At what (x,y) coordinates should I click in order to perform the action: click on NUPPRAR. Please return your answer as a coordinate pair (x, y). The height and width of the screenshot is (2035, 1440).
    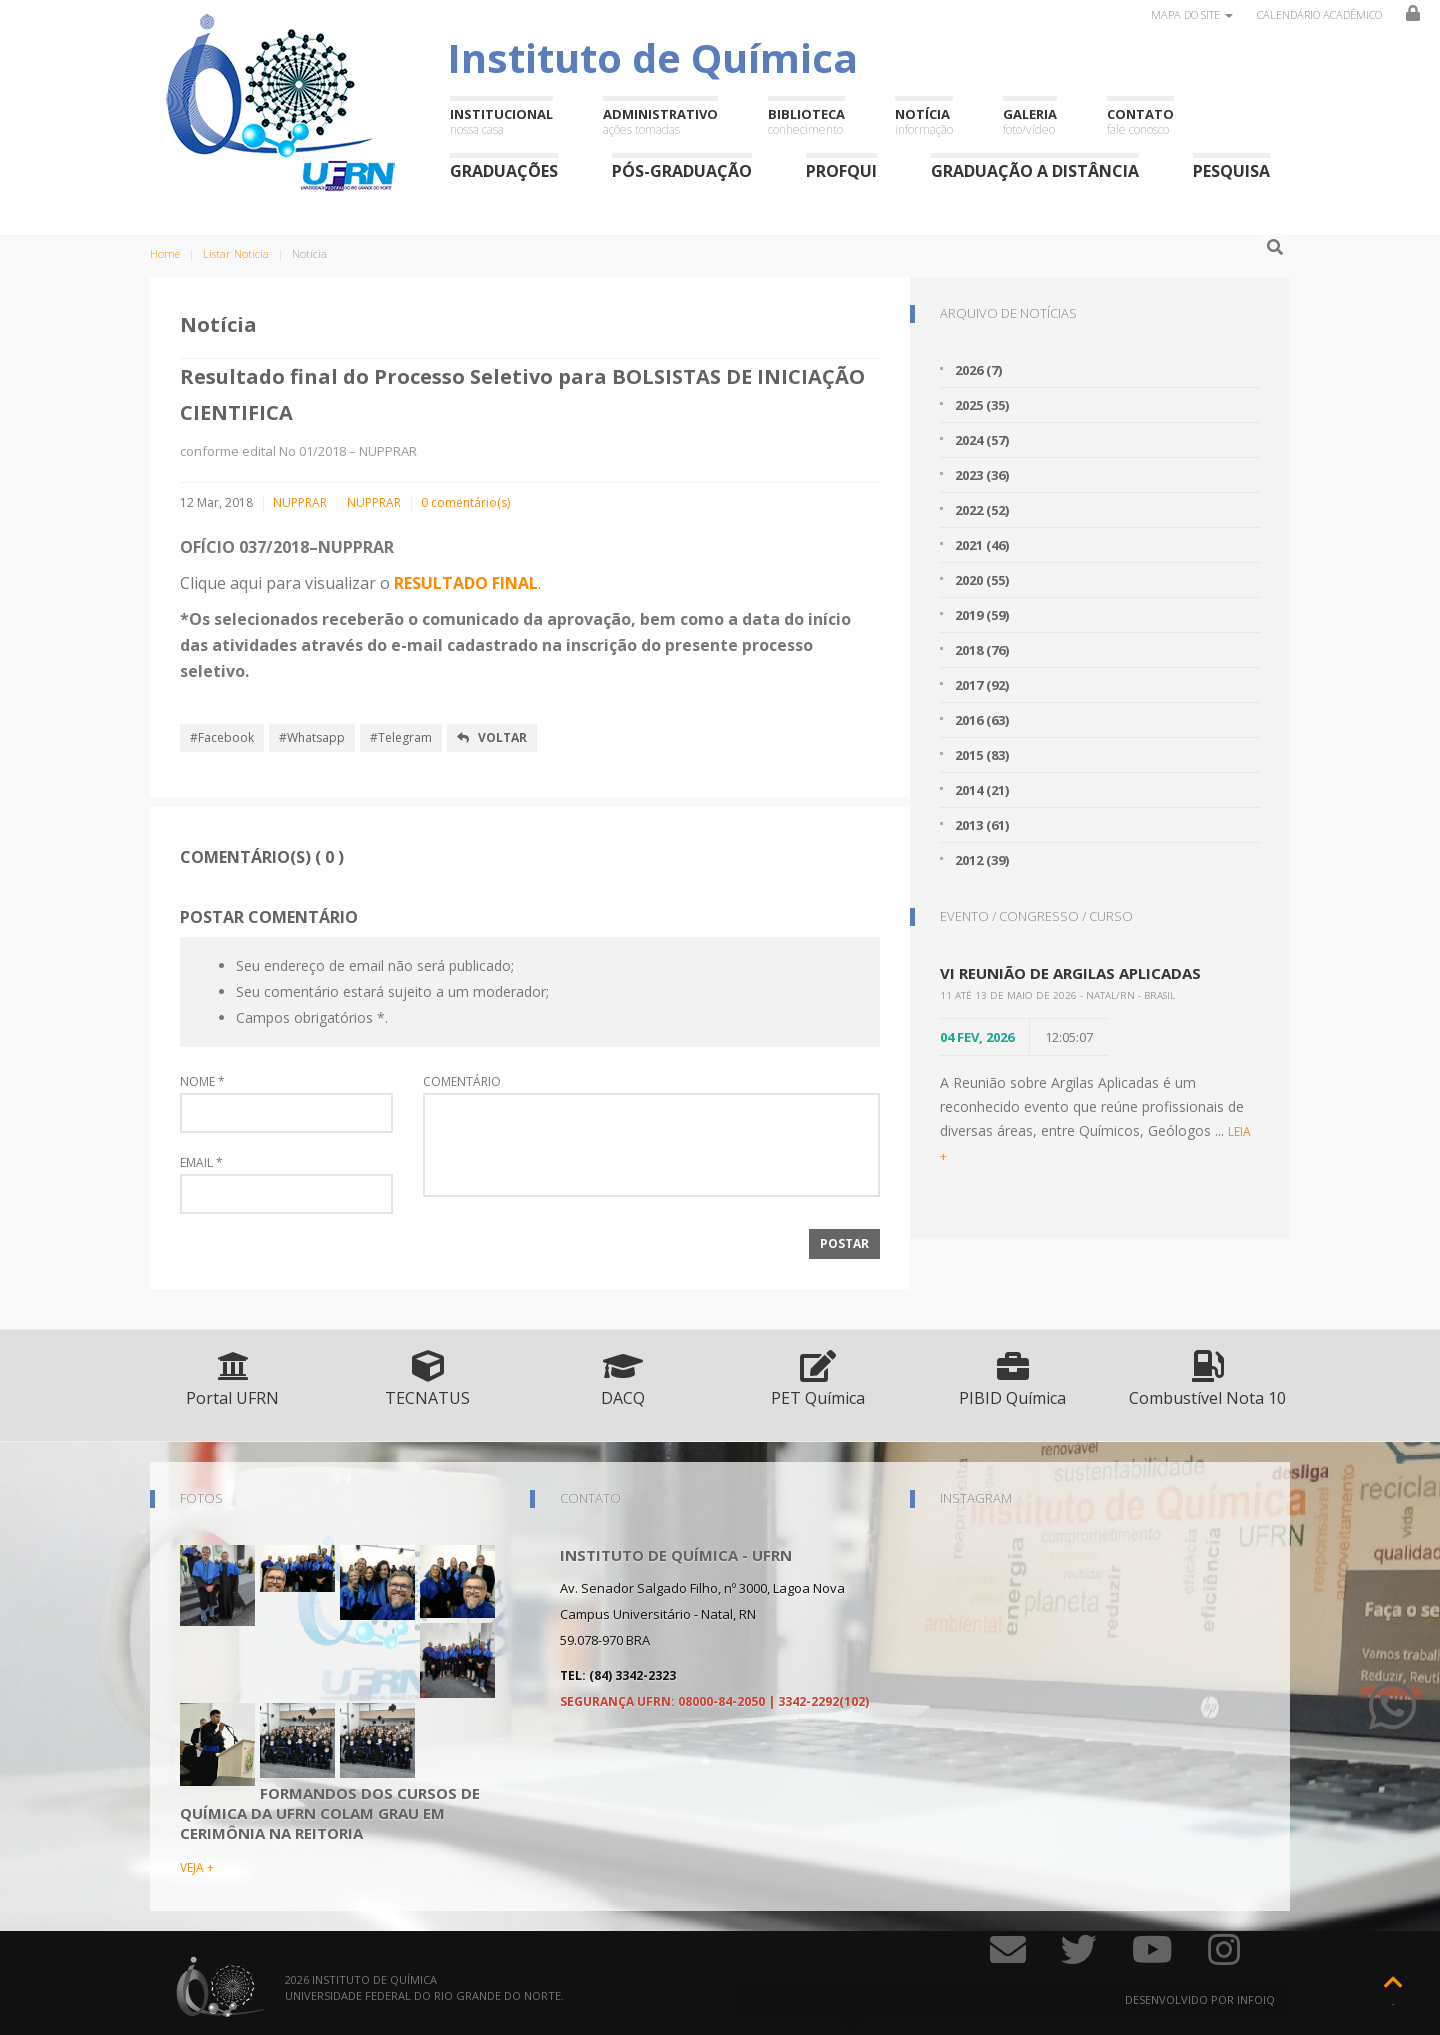
    Looking at the image, I should click on (300, 502).